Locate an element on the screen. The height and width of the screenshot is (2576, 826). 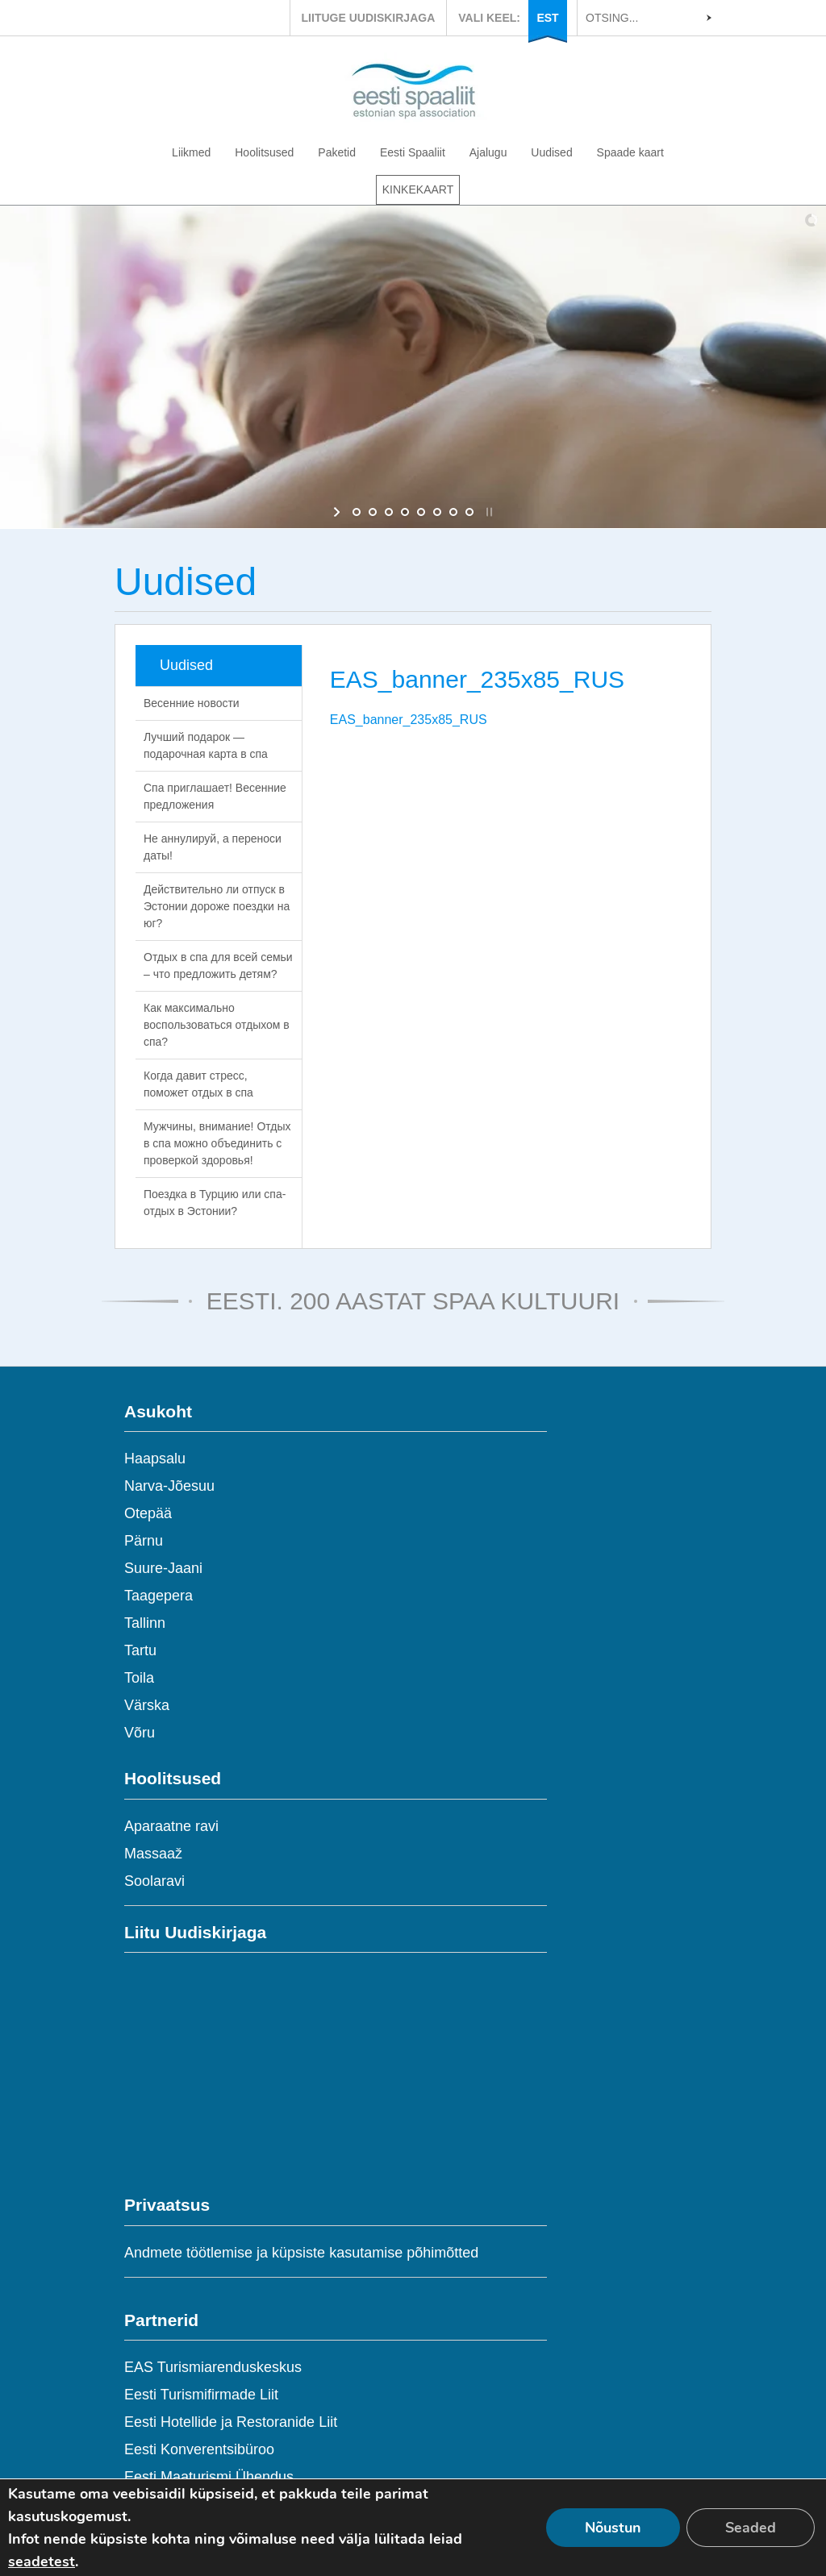
EST is located at coordinates (547, 17).